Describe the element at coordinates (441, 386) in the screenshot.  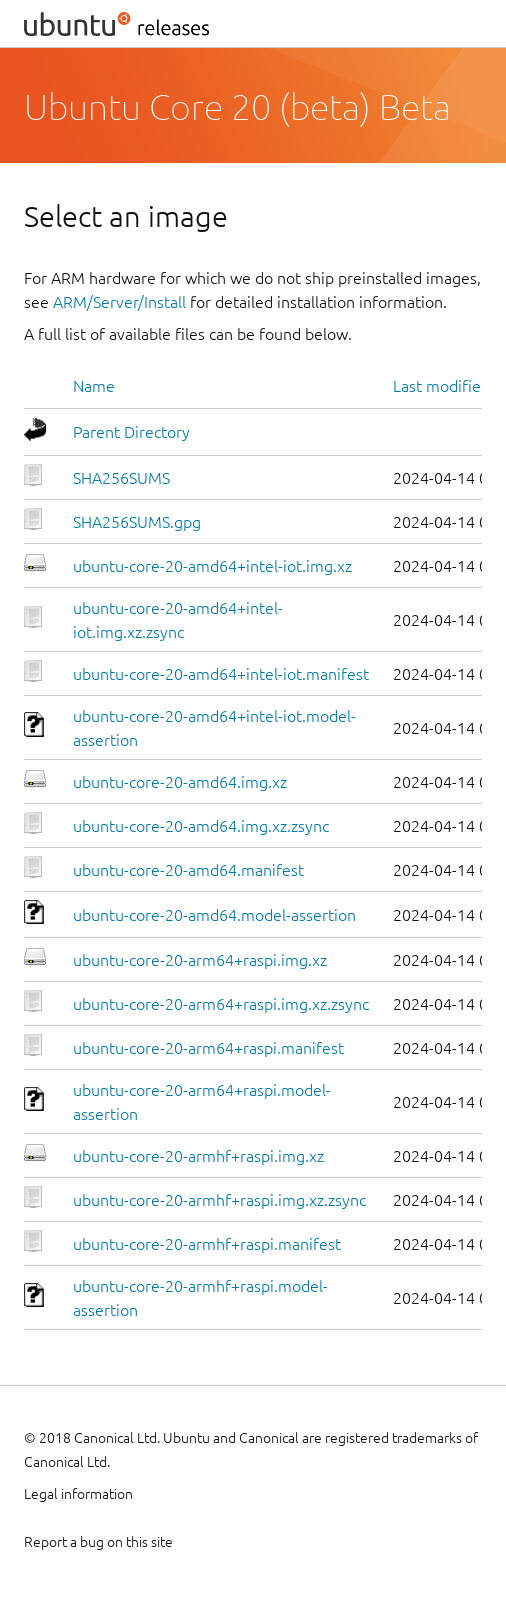
I see `Last modified` at that location.